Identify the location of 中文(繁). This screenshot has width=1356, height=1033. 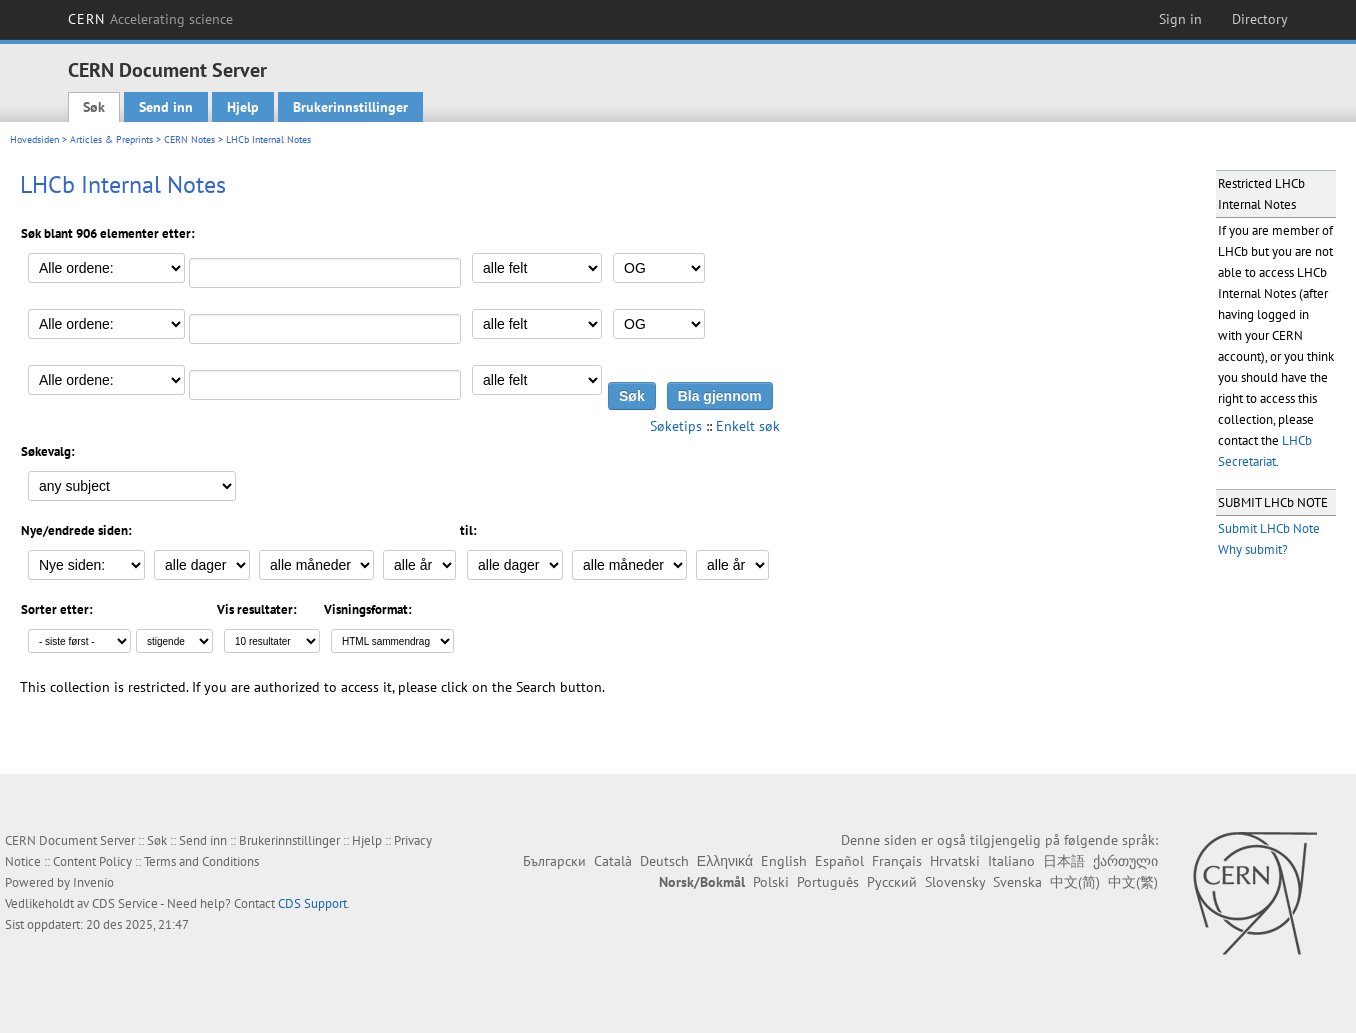
(1133, 882).